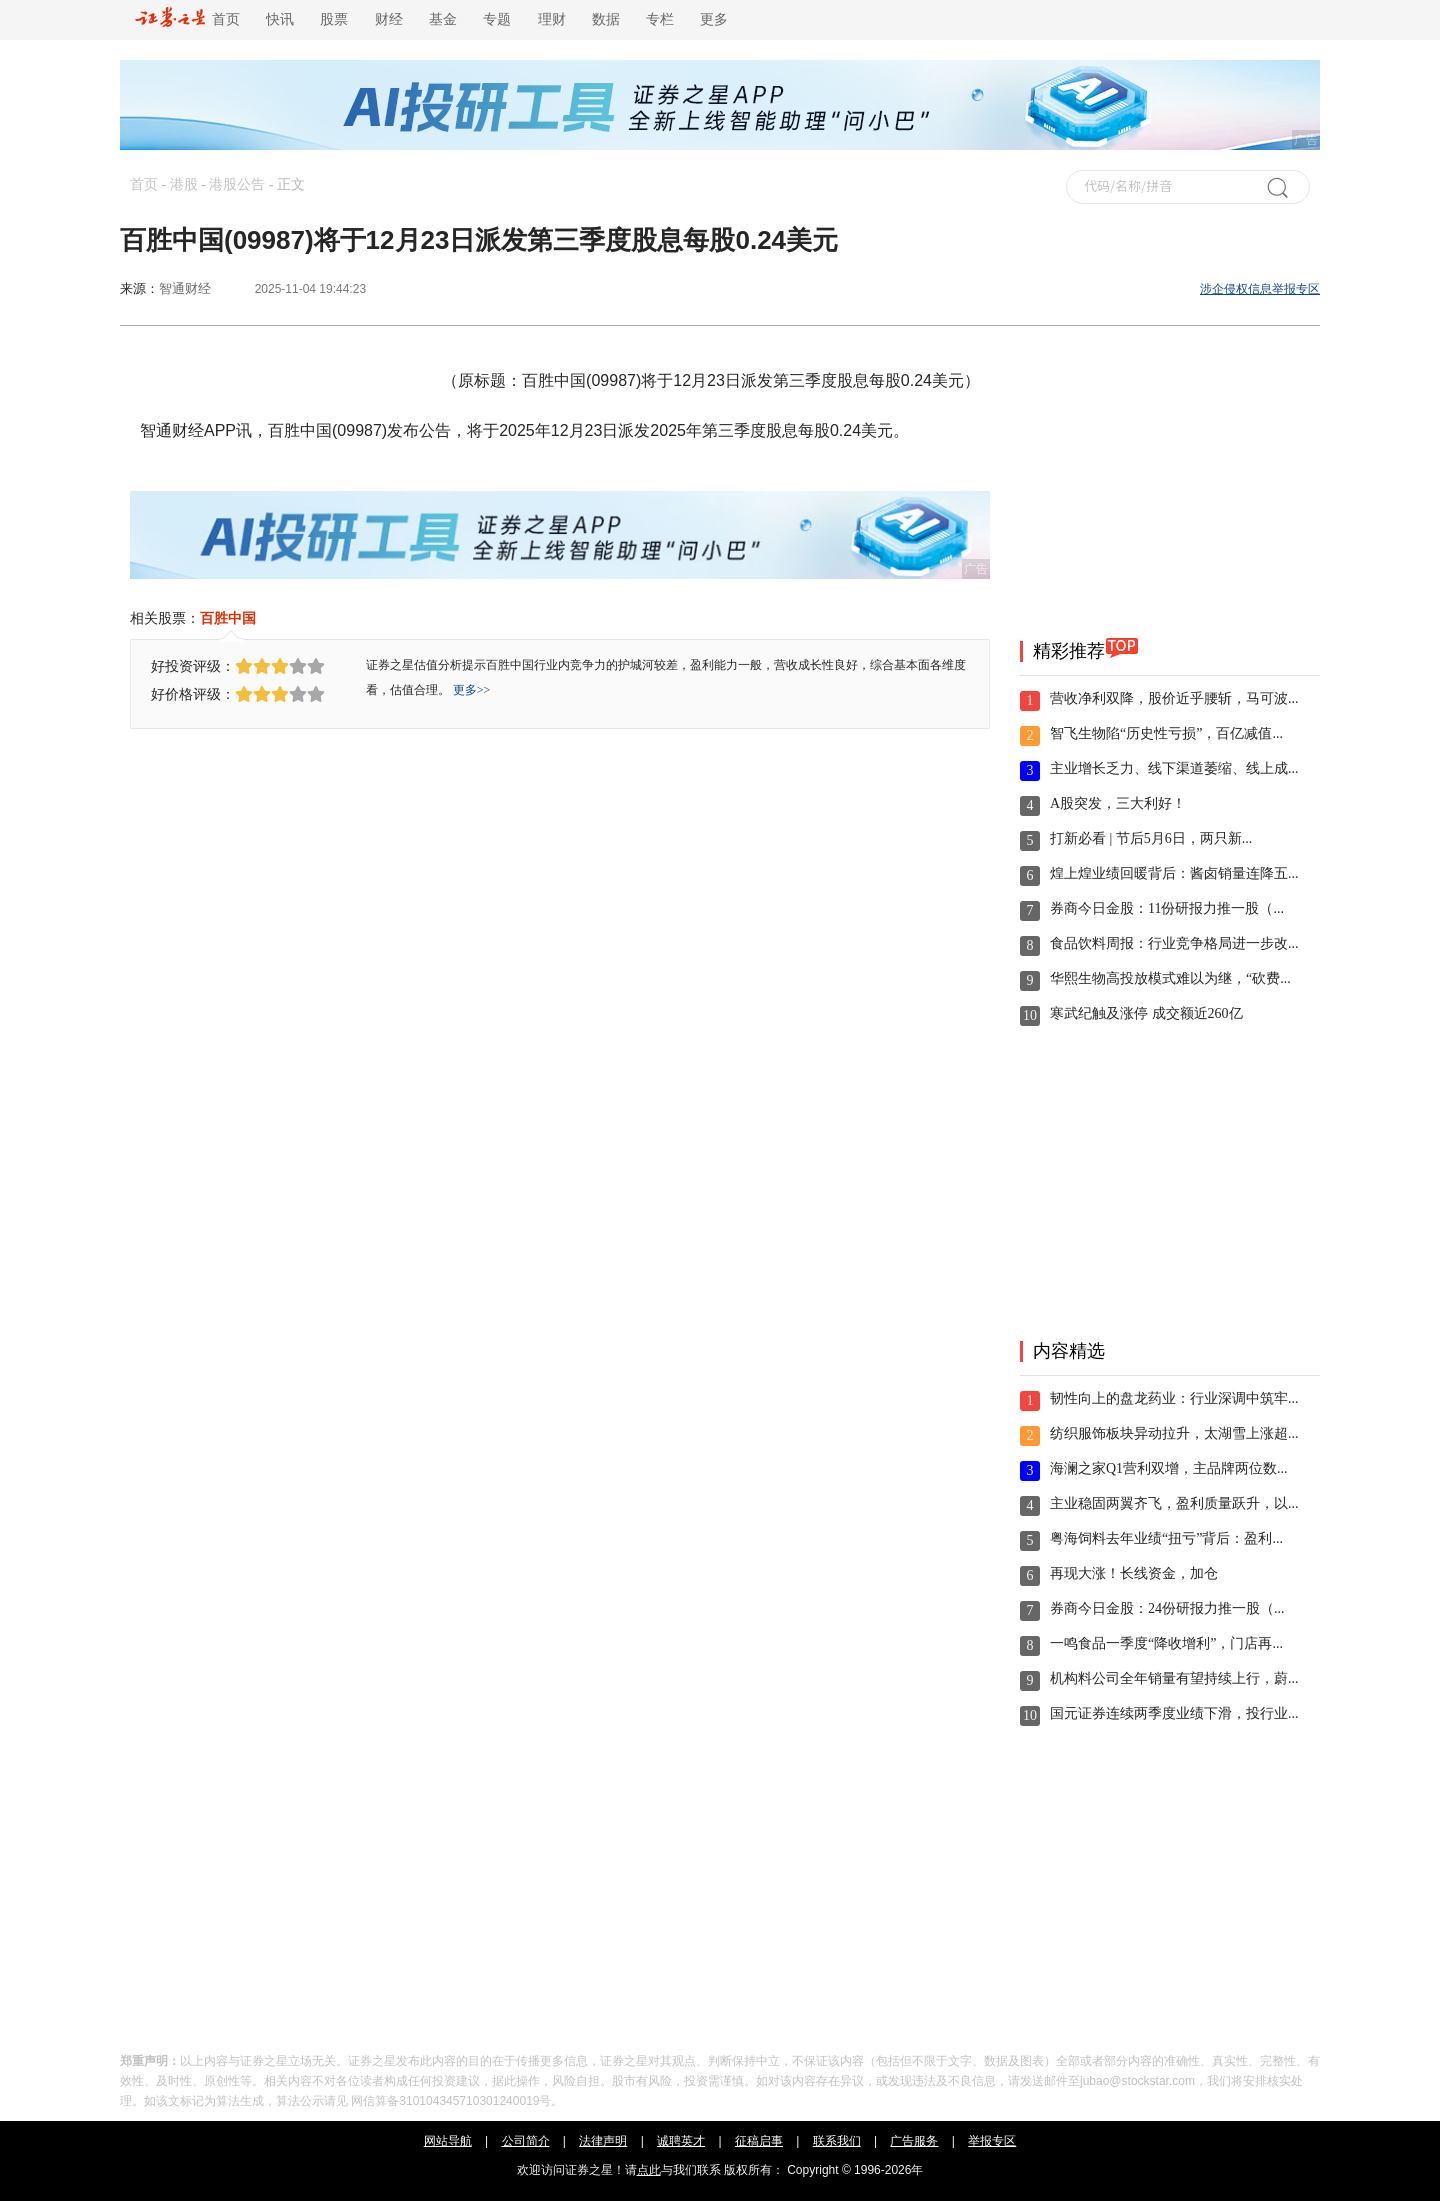  Describe the element at coordinates (1174, 1503) in the screenshot. I see `主业稳固两翼齐飞，盈利质量跃升，以...` at that location.